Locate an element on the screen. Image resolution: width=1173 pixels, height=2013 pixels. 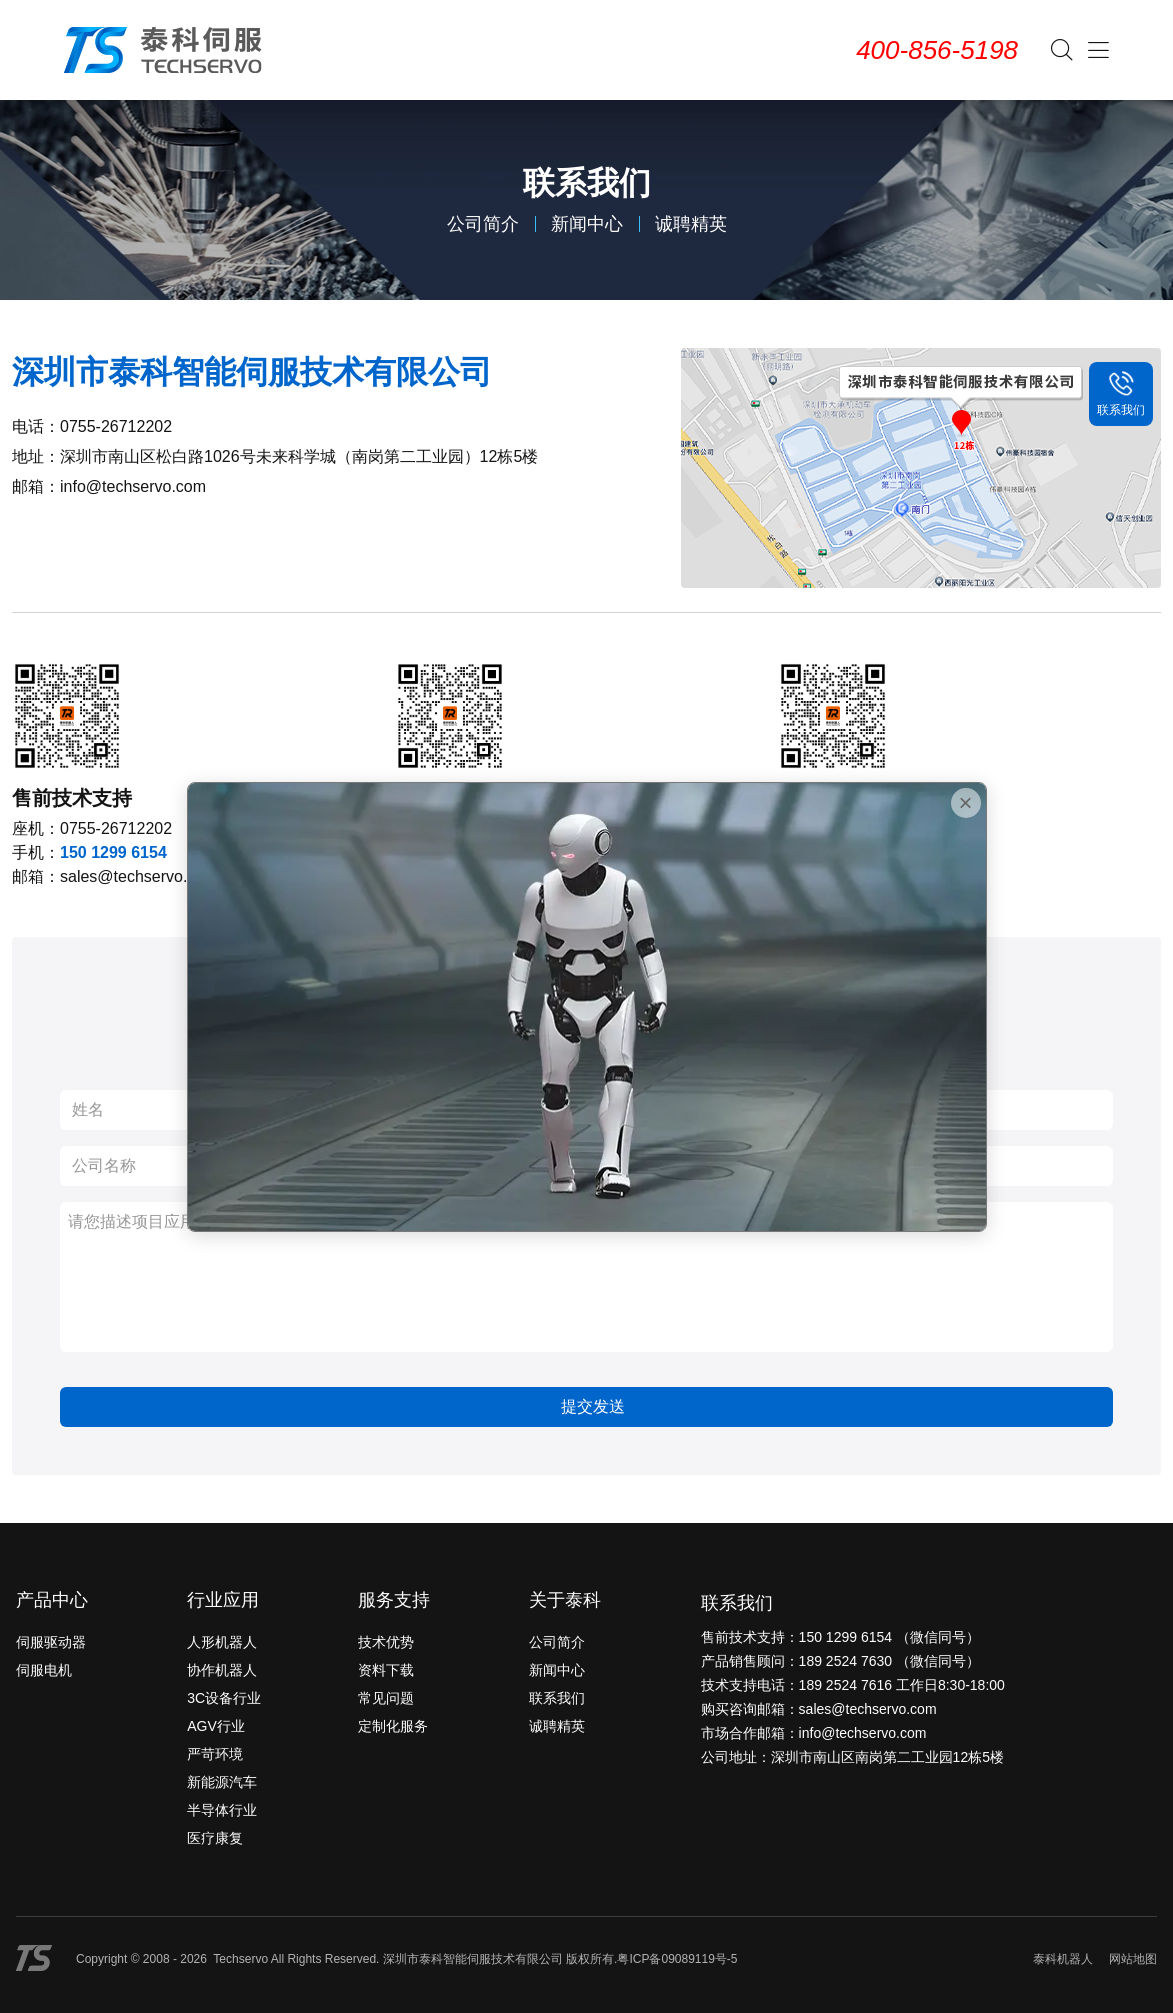
AGV行业 is located at coordinates (216, 1726).